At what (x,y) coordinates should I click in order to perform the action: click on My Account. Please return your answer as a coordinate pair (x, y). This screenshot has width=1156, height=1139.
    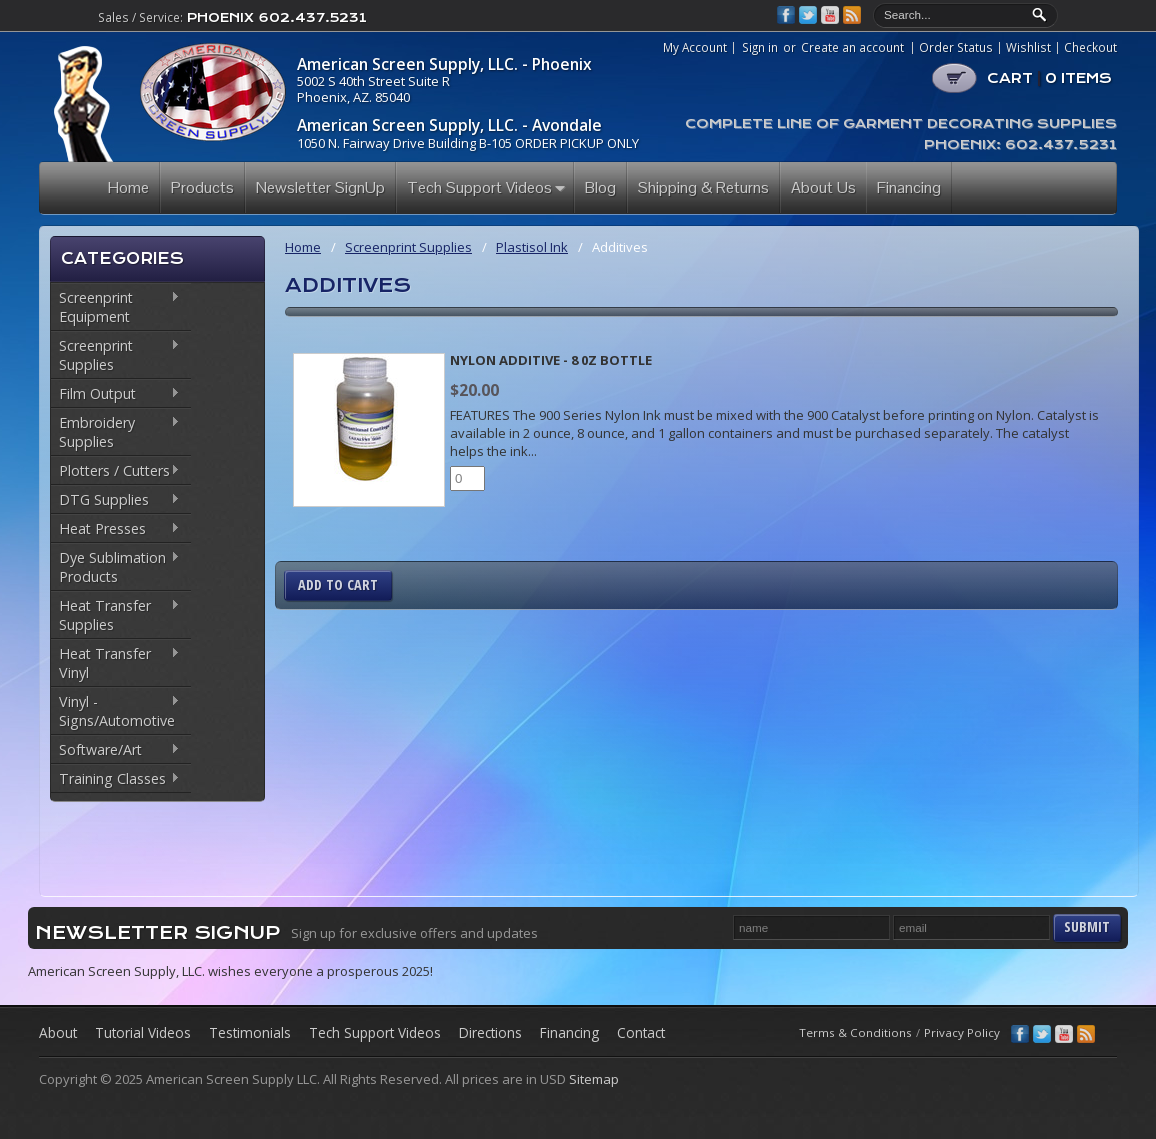
    Looking at the image, I should click on (695, 48).